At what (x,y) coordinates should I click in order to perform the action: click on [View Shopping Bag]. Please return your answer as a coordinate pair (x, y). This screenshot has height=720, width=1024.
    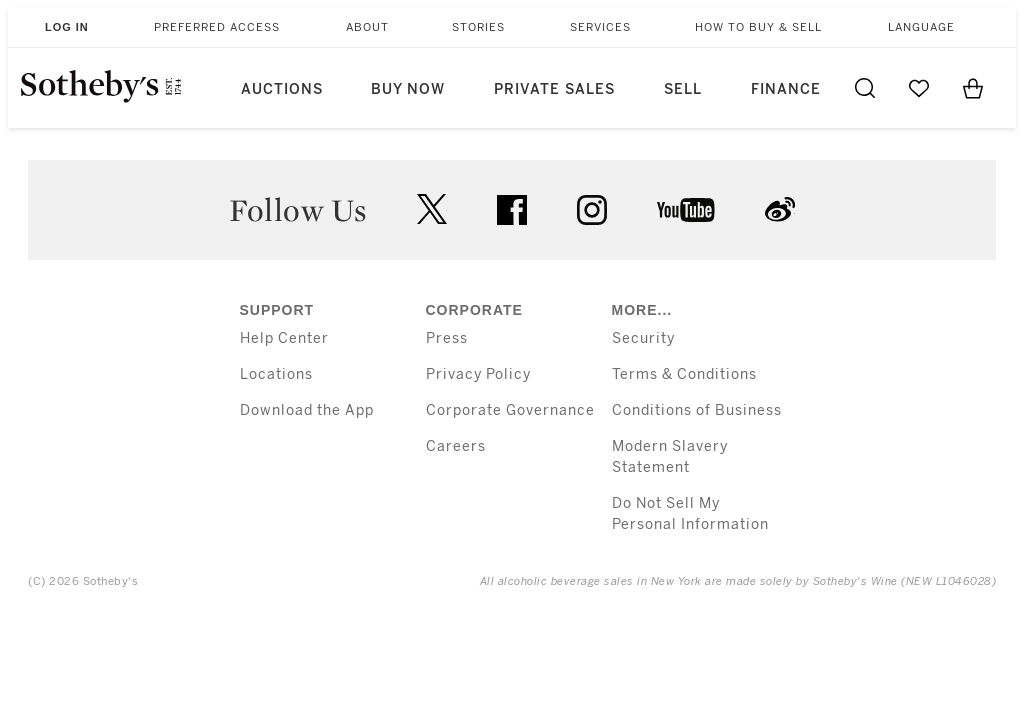
    Looking at the image, I should click on (973, 88).